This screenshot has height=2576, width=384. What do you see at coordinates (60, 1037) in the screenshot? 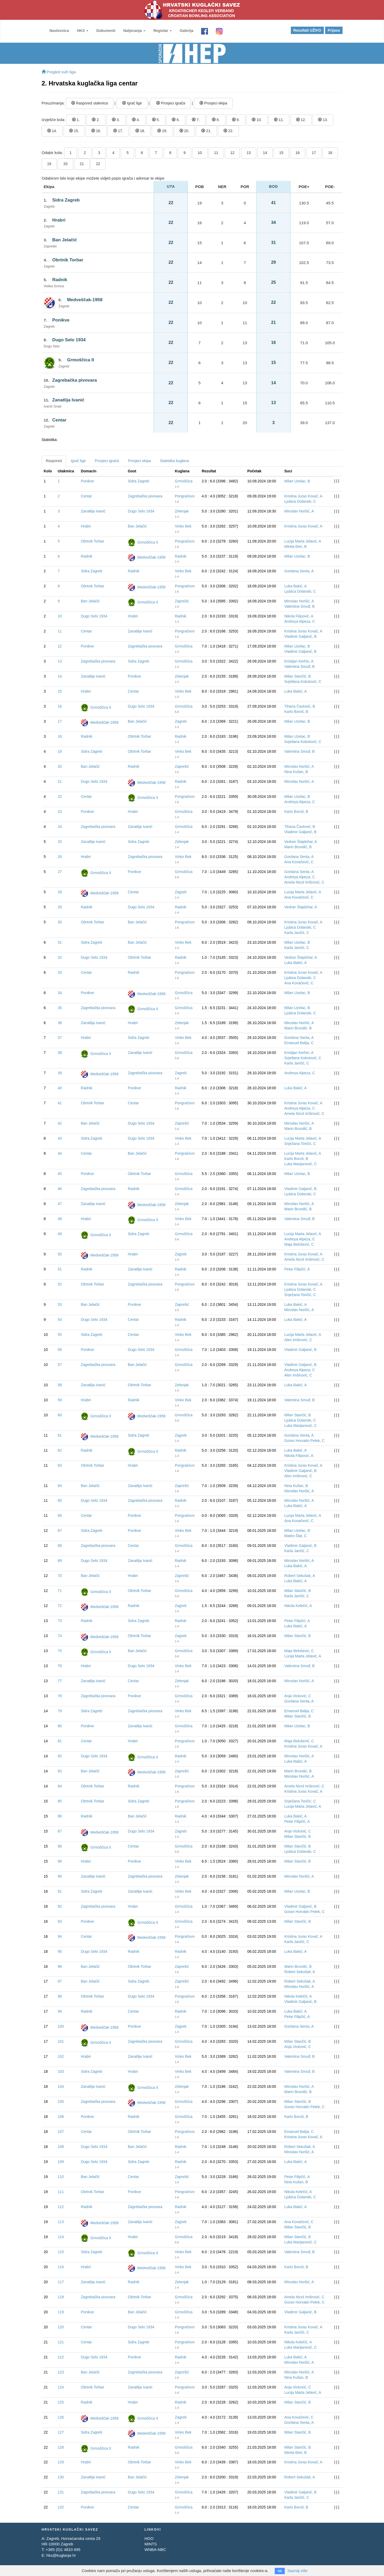
I see `37` at bounding box center [60, 1037].